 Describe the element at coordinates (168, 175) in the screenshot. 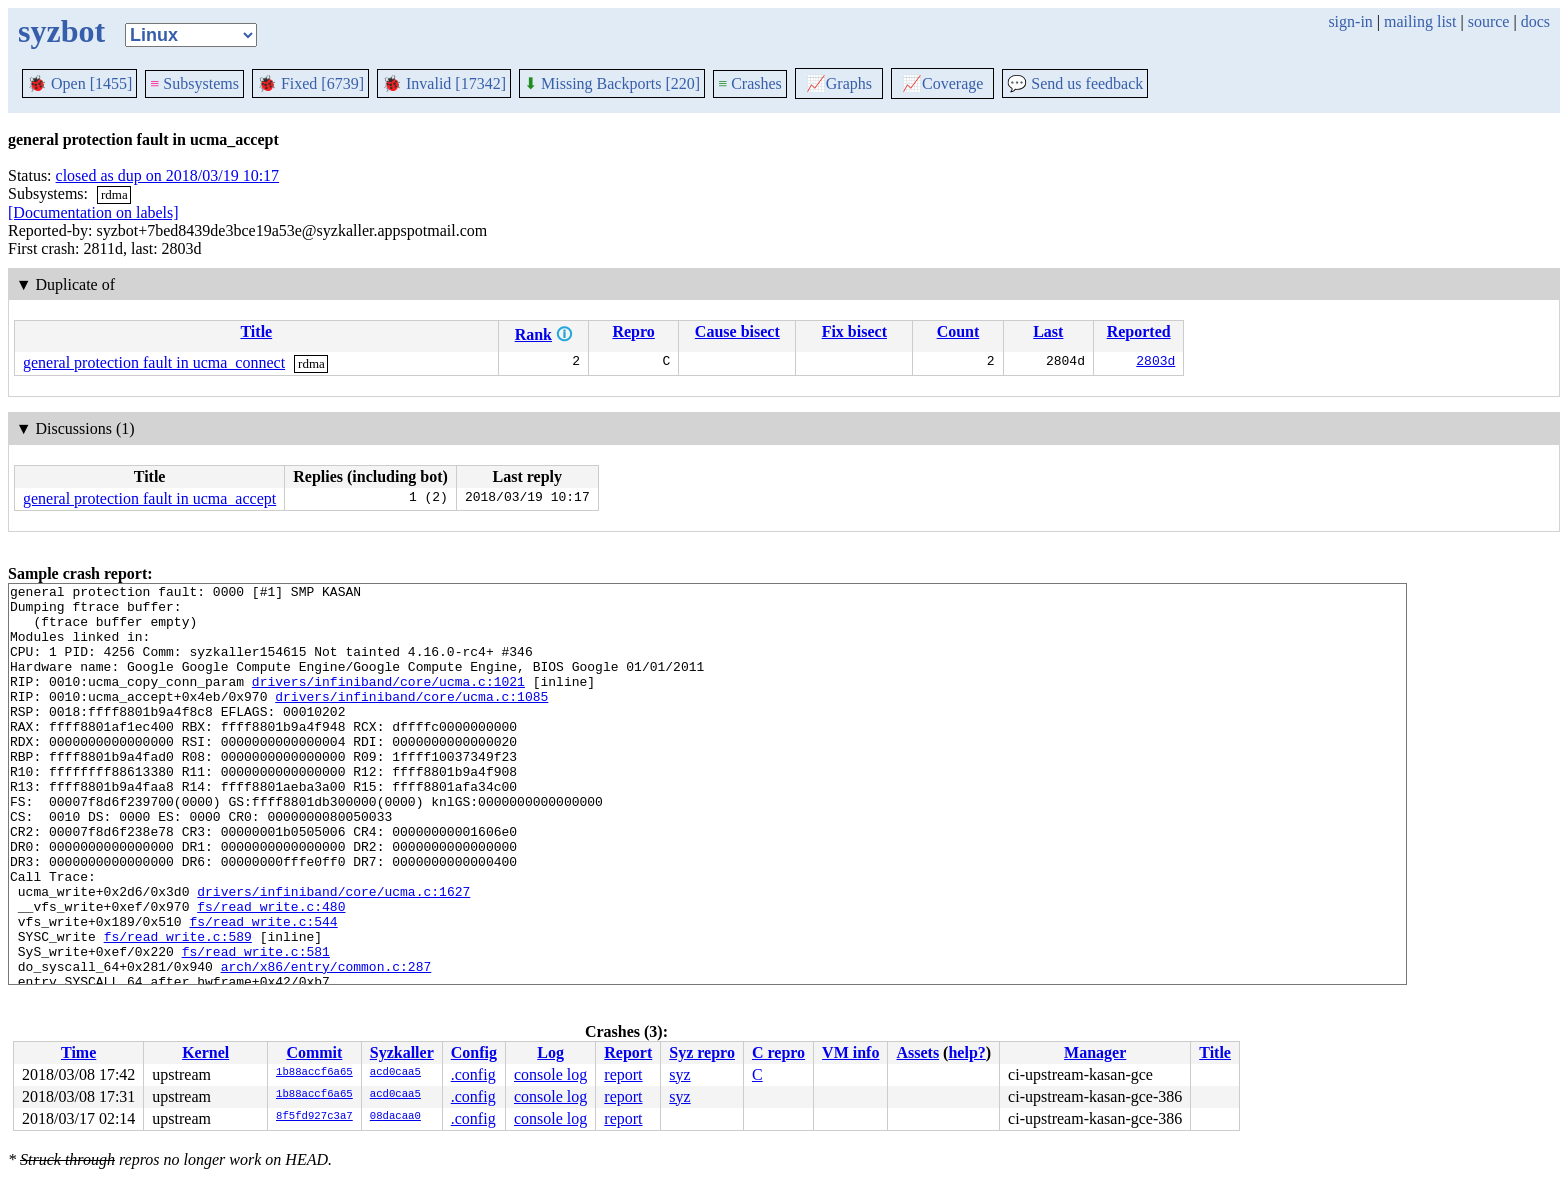

I see `closed as dup on 2018/03/19 10:17` at that location.